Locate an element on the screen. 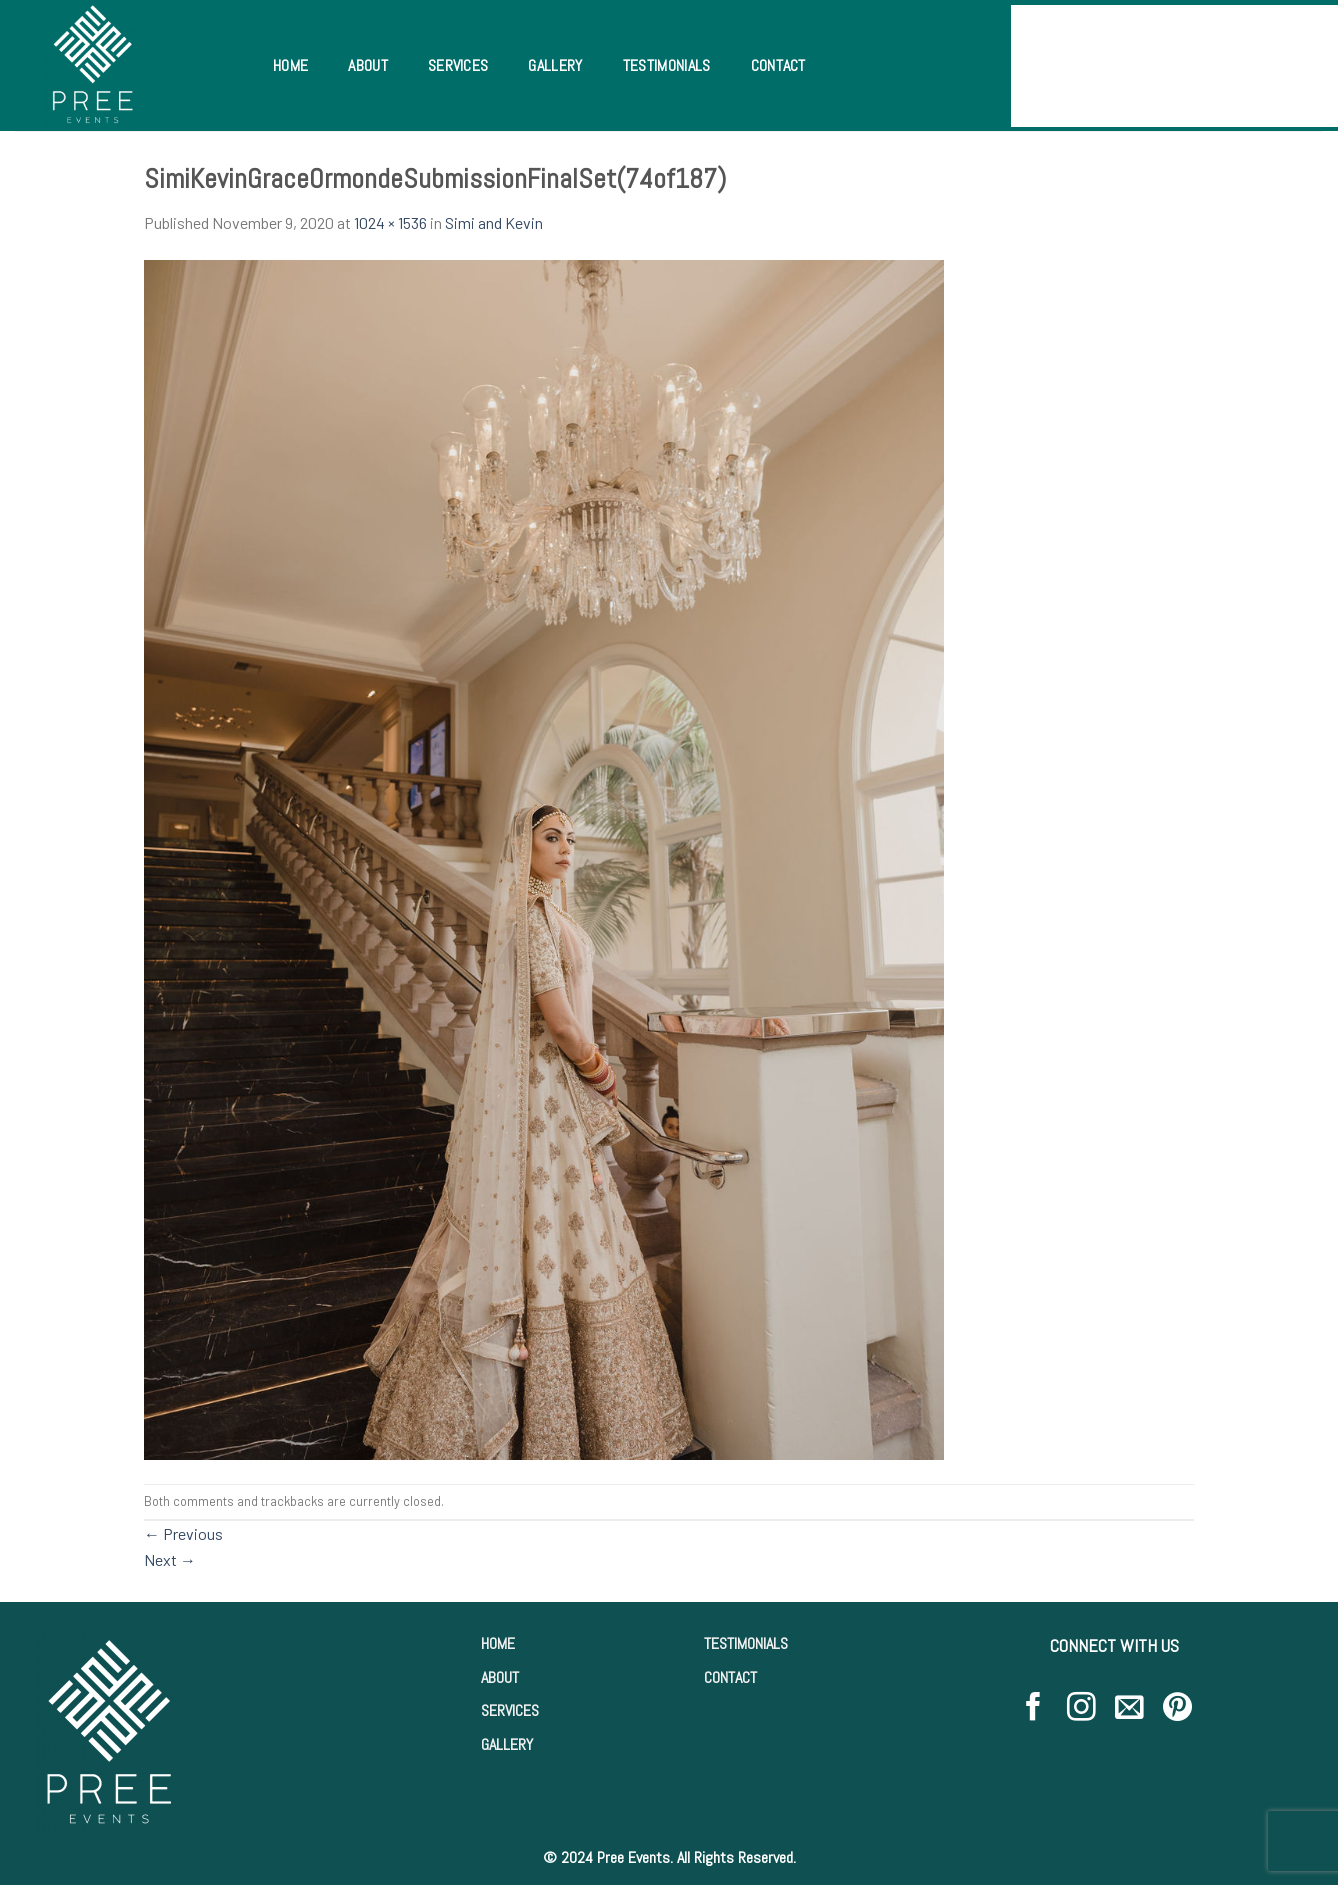 The width and height of the screenshot is (1338, 1885). SERVICES is located at coordinates (510, 1710).